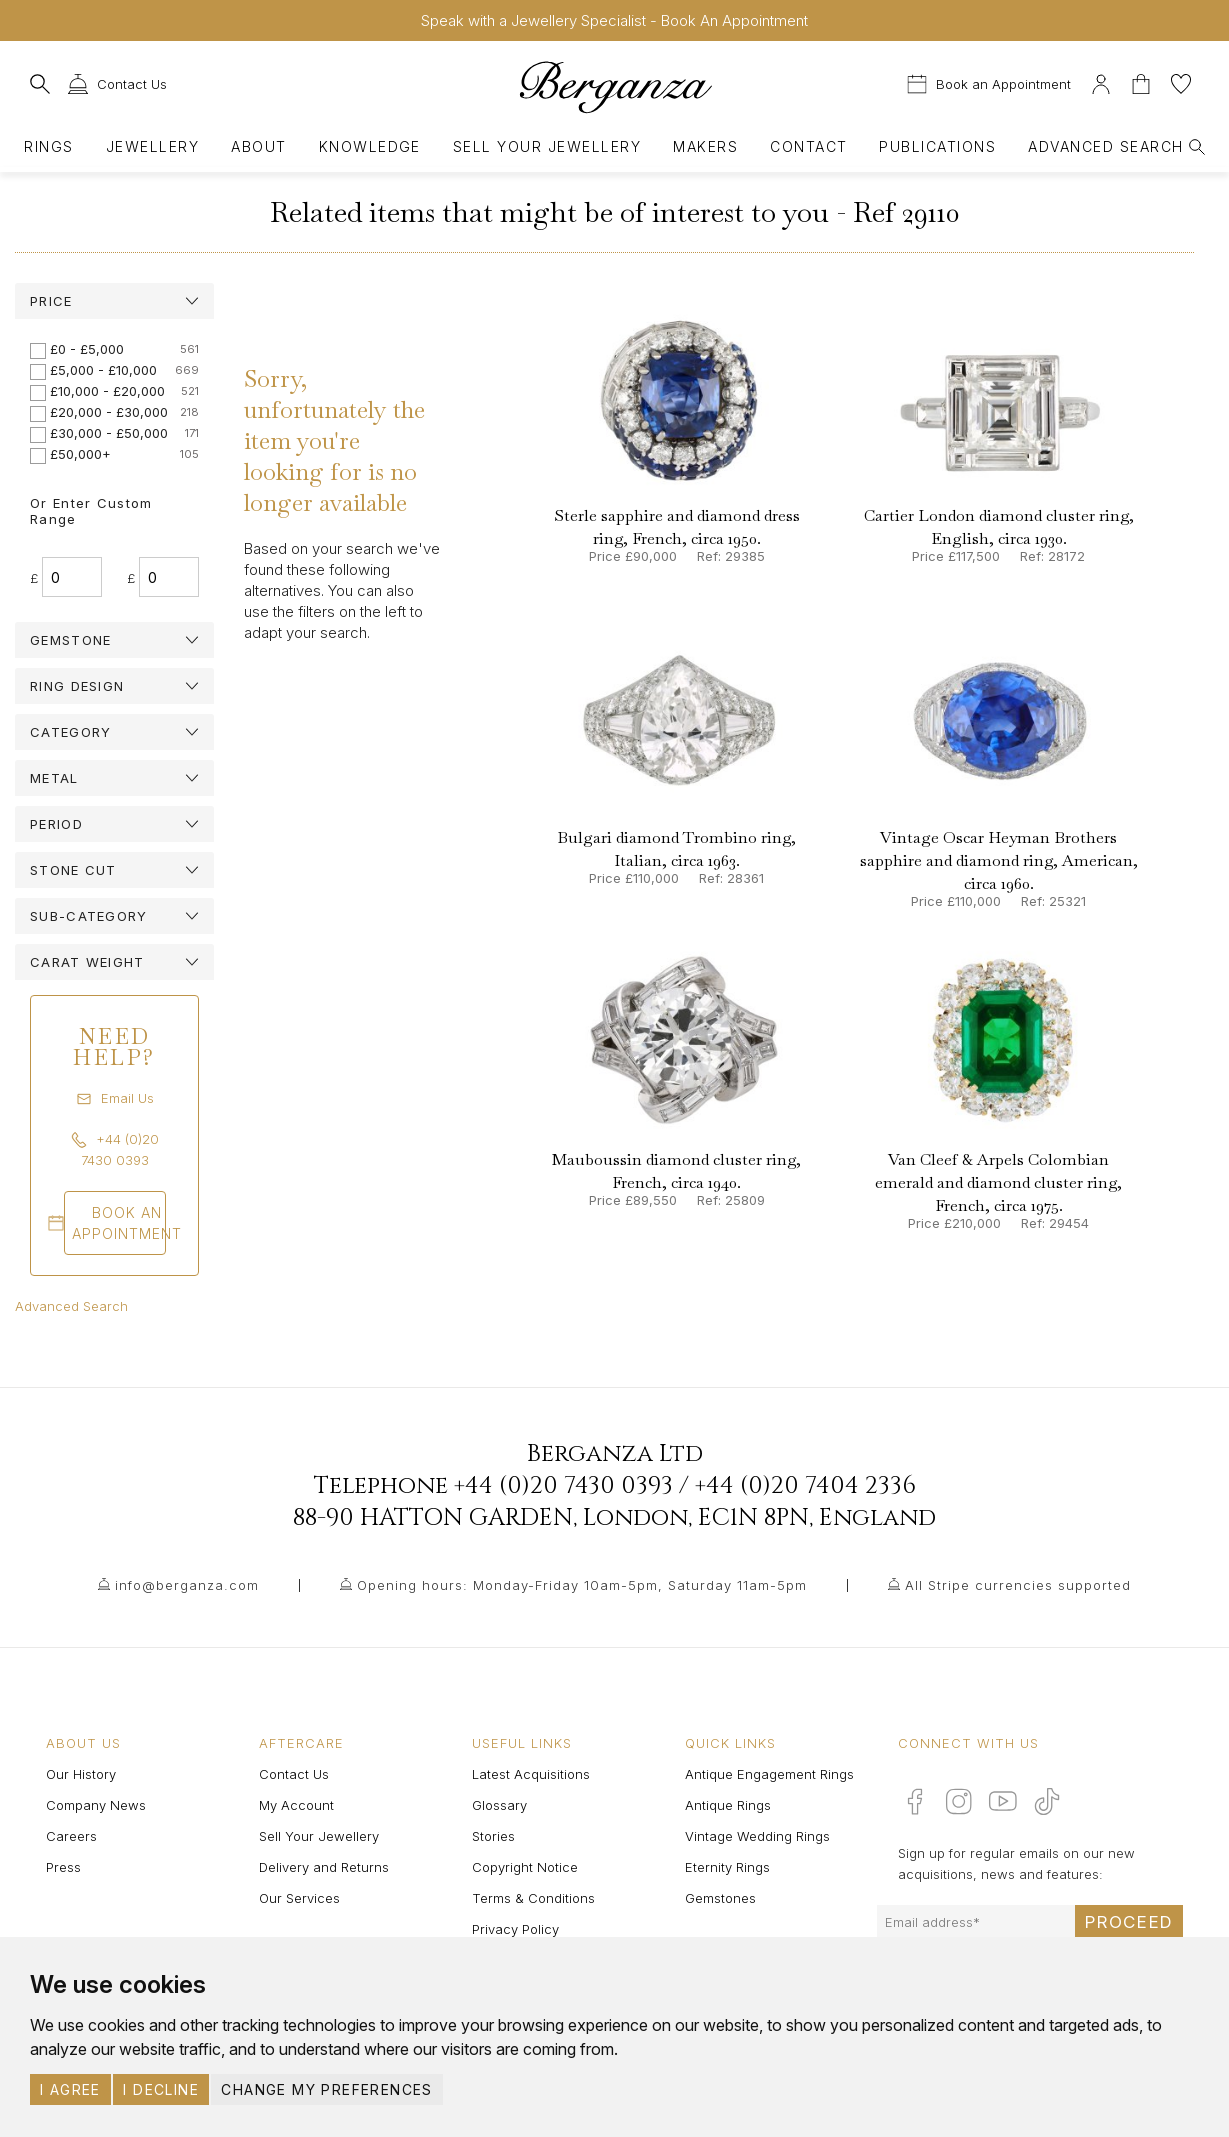  What do you see at coordinates (533, 1898) in the screenshot?
I see `Terms & Conditions` at bounding box center [533, 1898].